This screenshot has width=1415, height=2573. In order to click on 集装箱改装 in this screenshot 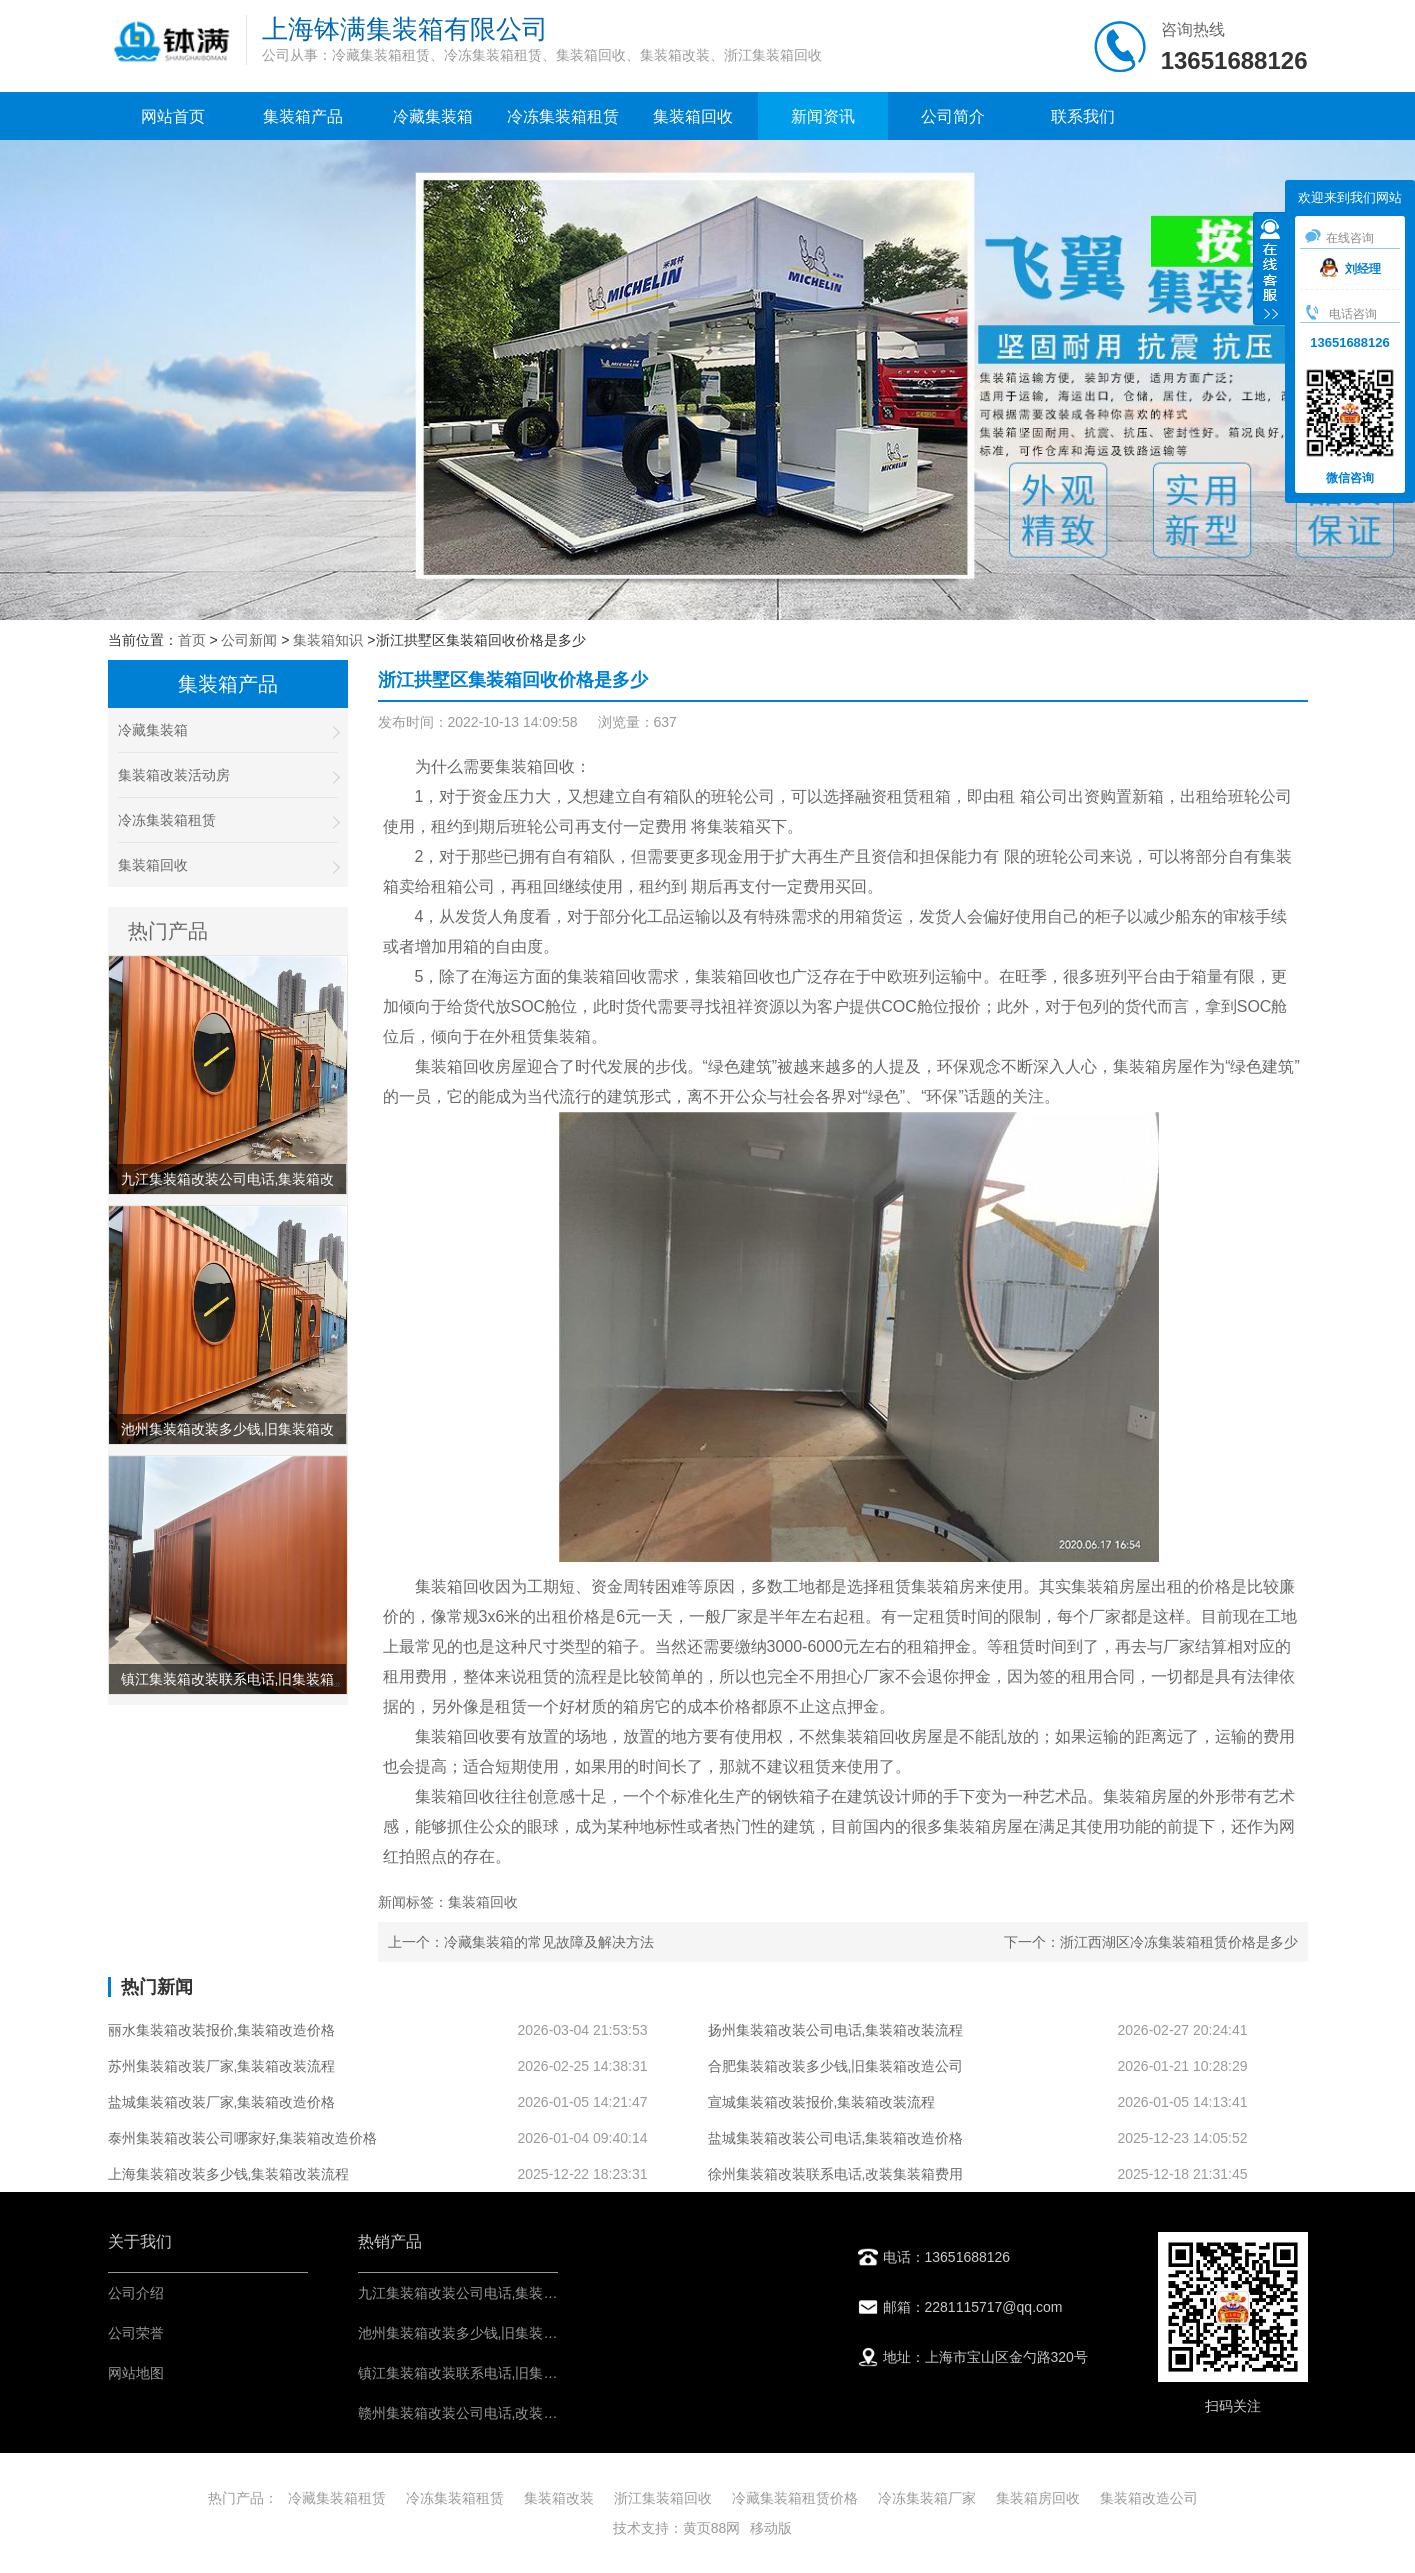, I will do `click(559, 2498)`.